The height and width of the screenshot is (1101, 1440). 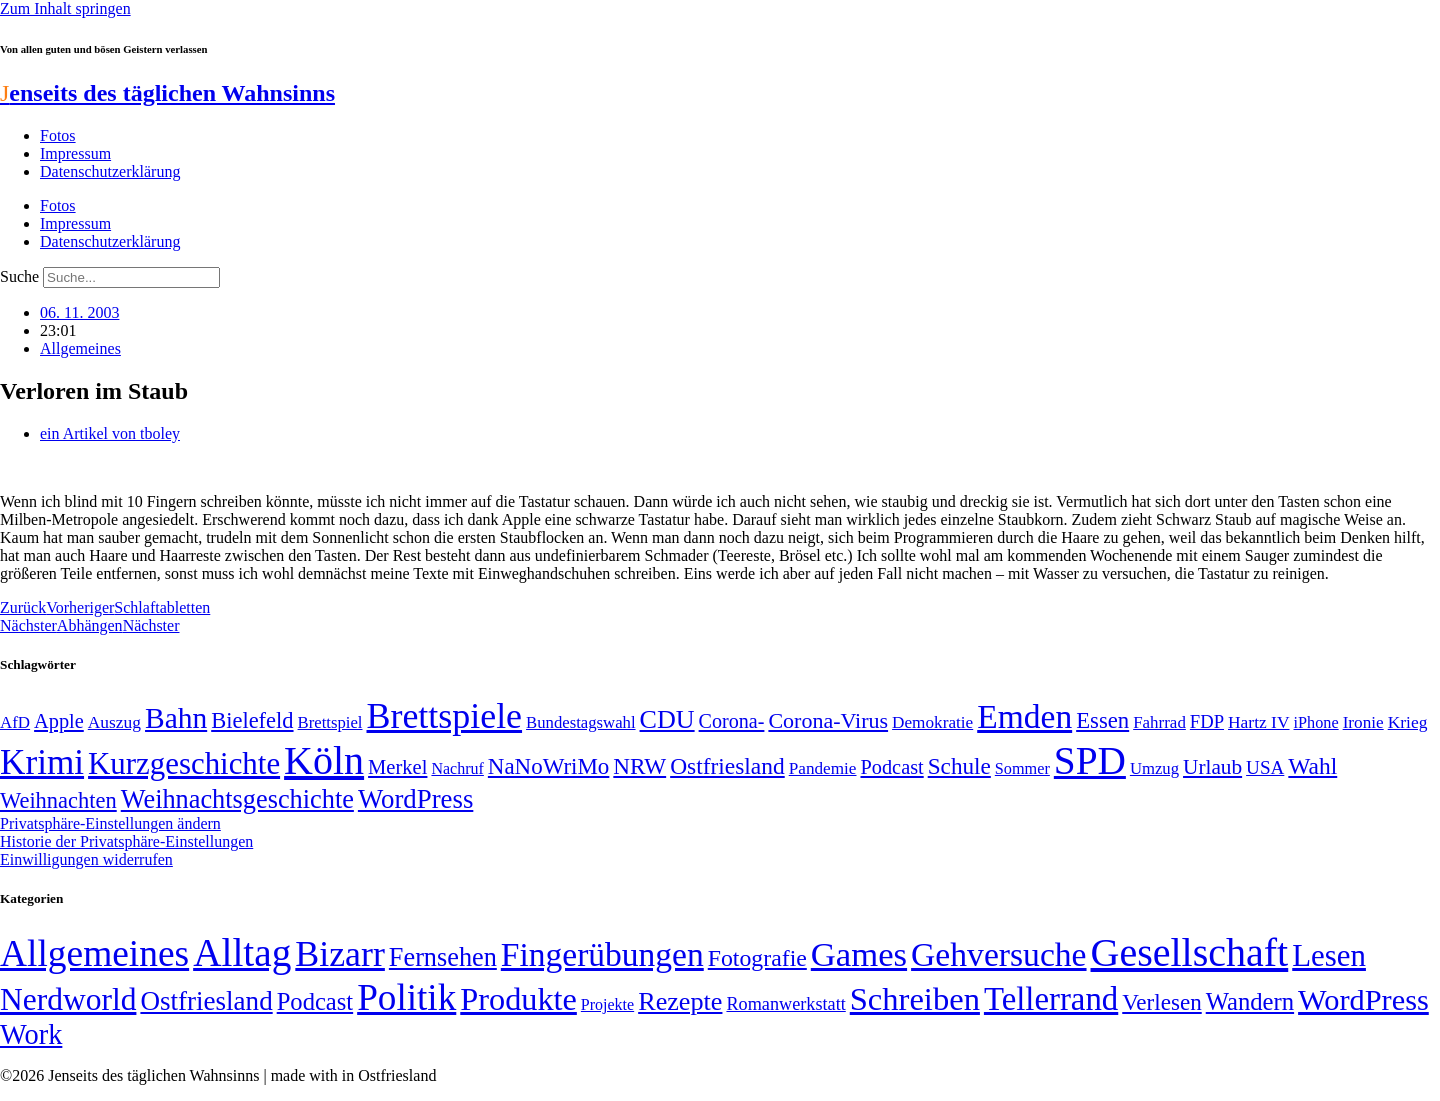 What do you see at coordinates (823, 768) in the screenshot?
I see `Pandemie [Pandemie (50 Einträge)]` at bounding box center [823, 768].